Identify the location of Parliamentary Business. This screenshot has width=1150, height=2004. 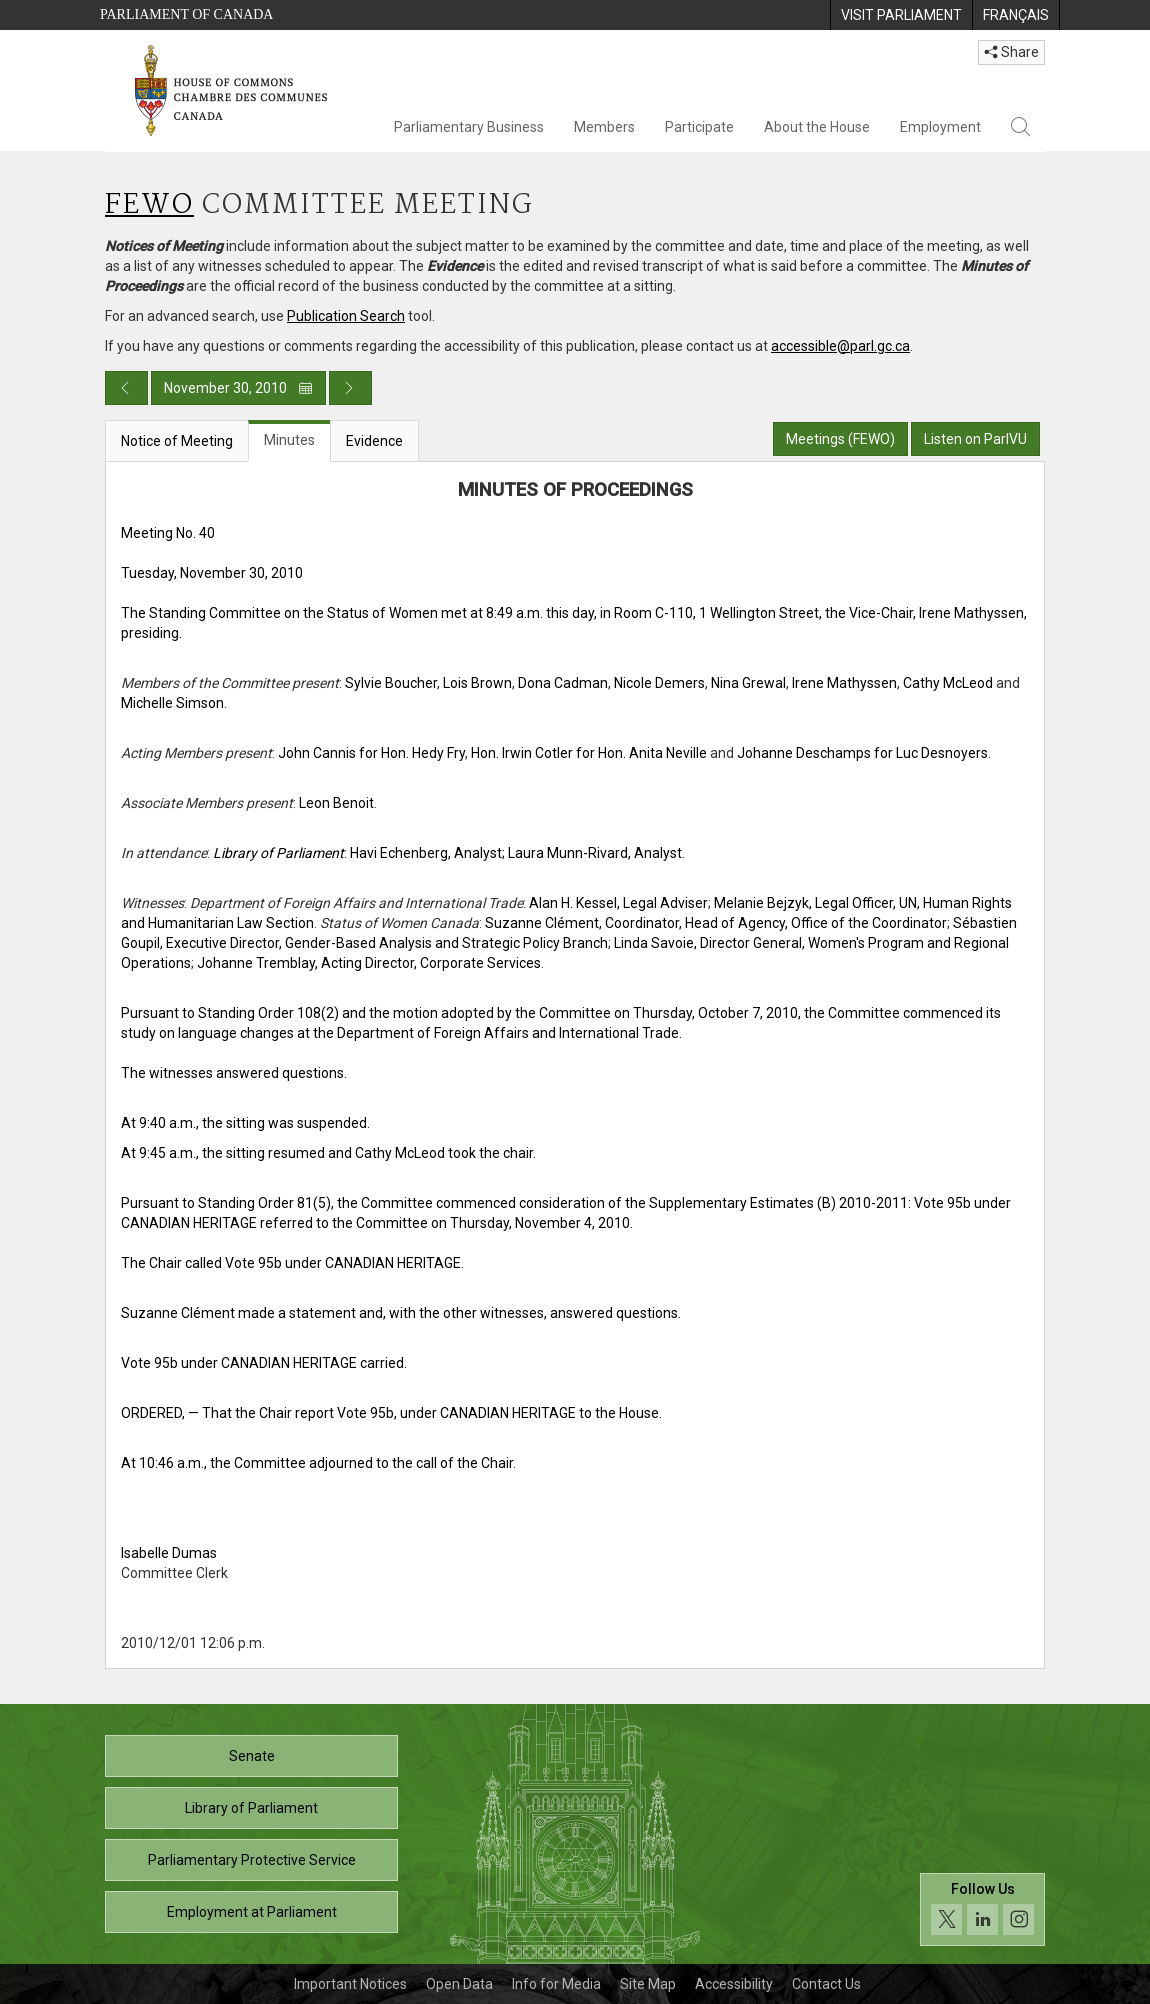
(469, 127).